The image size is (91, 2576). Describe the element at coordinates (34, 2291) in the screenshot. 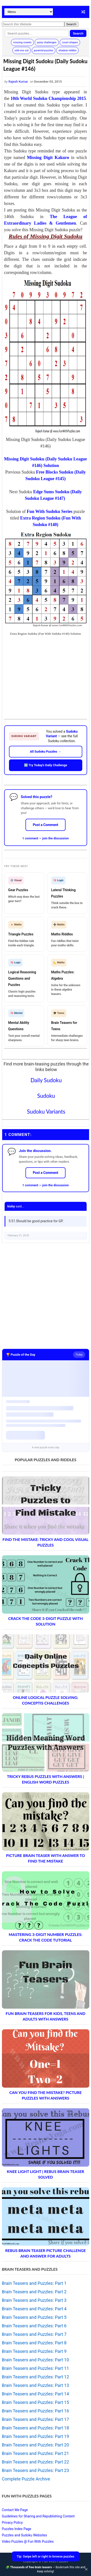

I see `Brain Teasers and Puzzles: Part 2` at that location.